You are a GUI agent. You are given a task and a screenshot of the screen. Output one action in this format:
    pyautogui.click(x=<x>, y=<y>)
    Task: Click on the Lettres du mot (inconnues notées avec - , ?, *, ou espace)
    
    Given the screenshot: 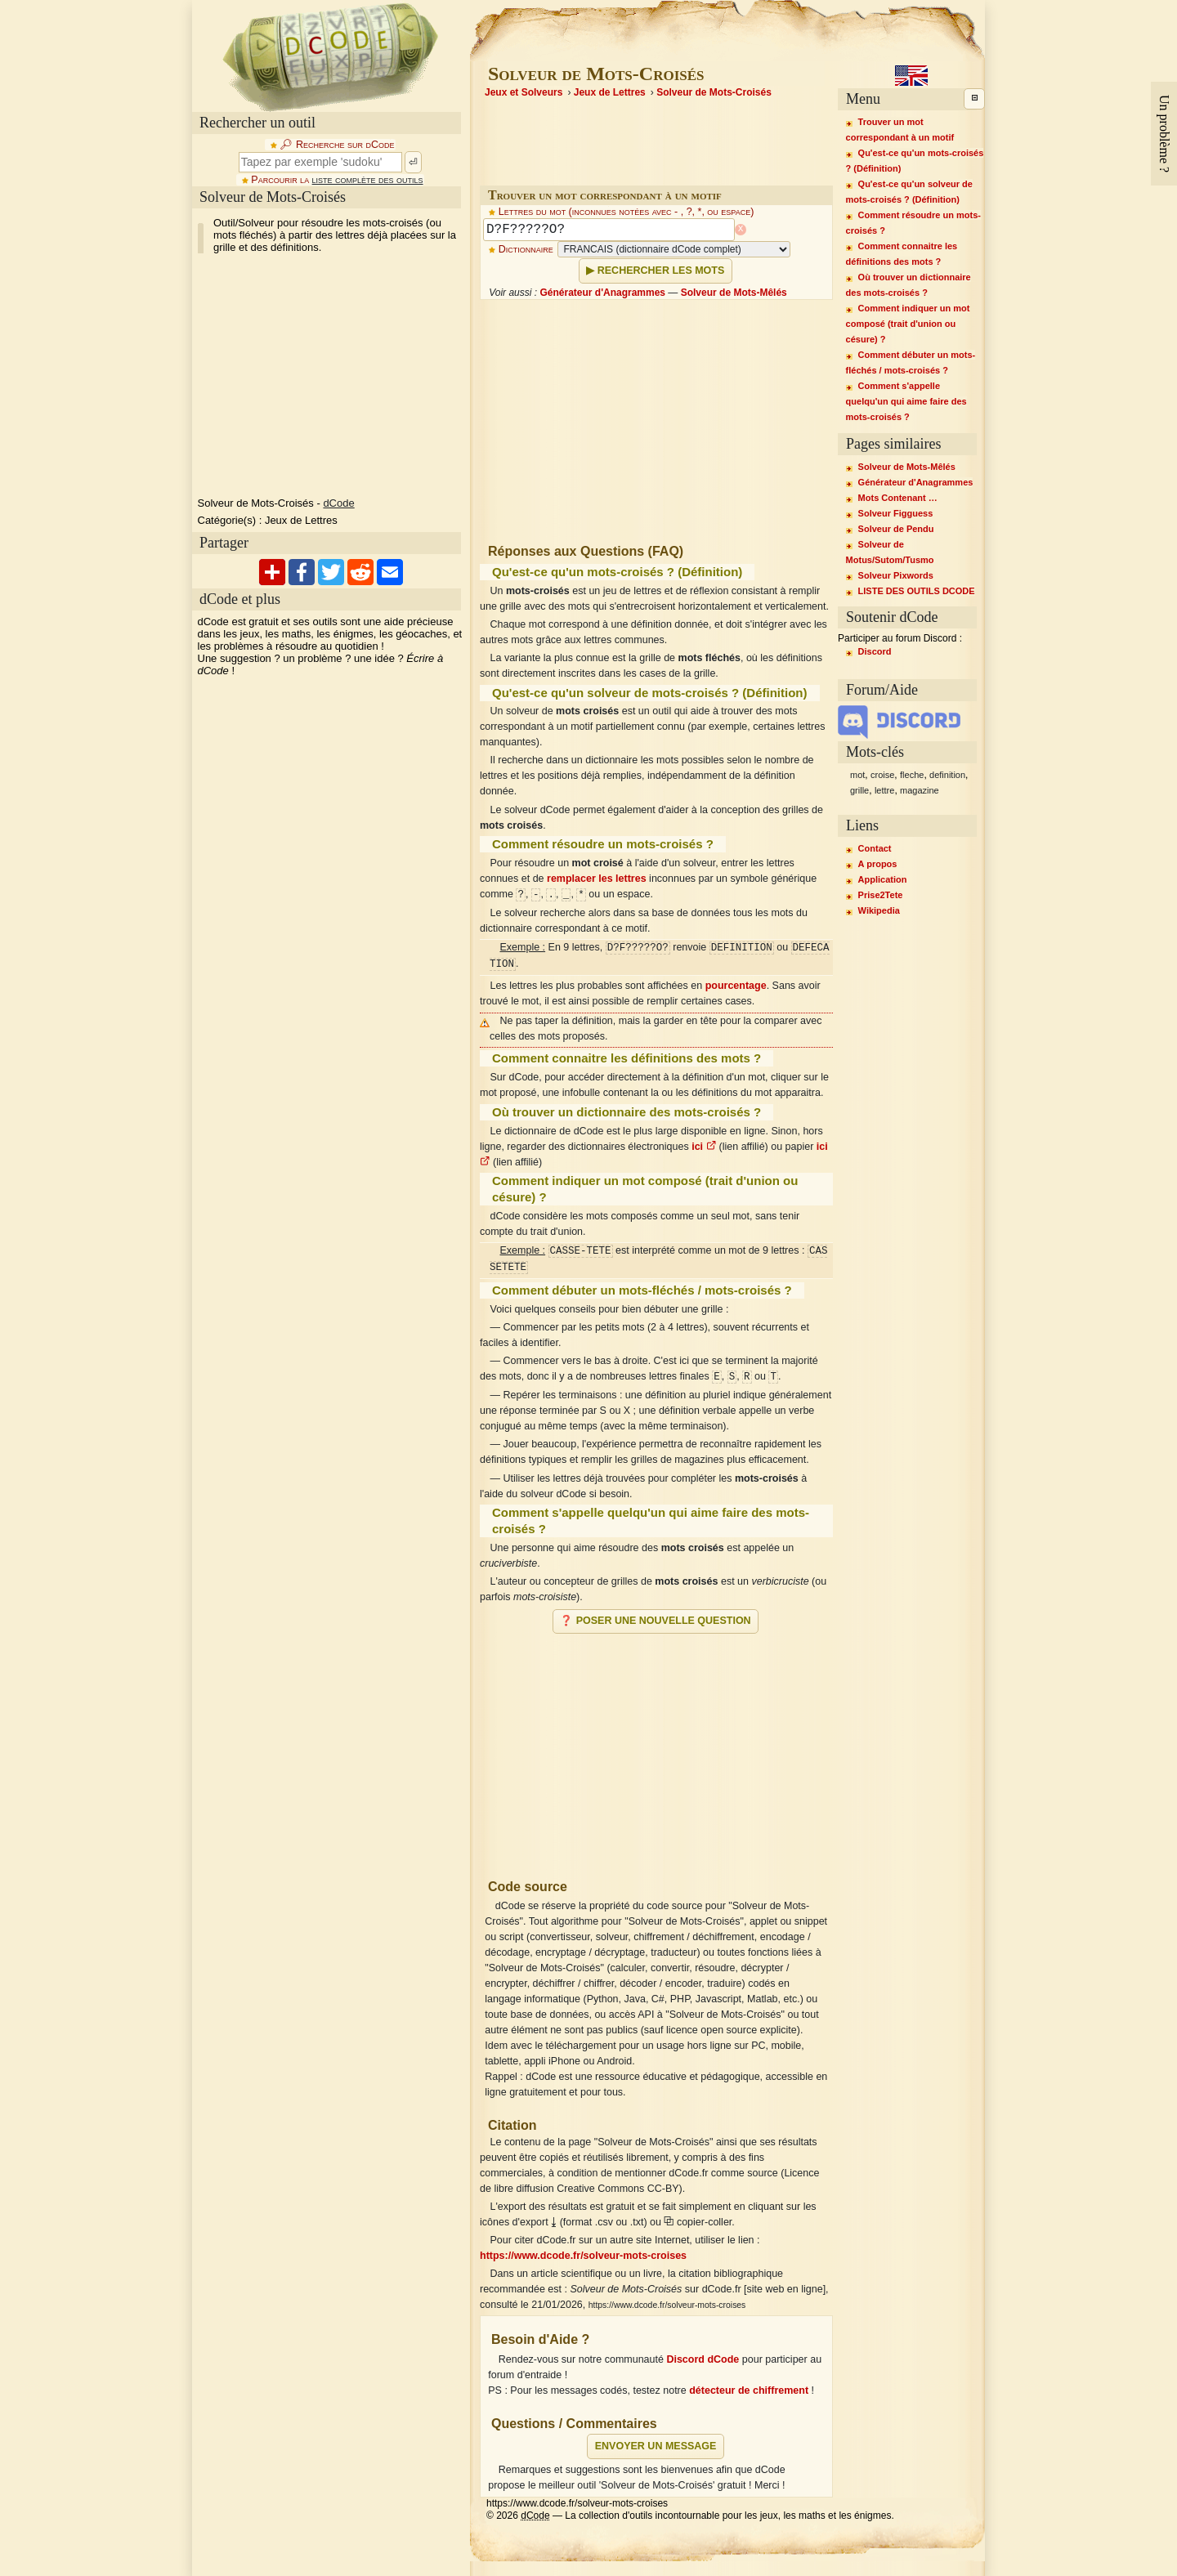 What is the action you would take?
    pyautogui.click(x=626, y=211)
    